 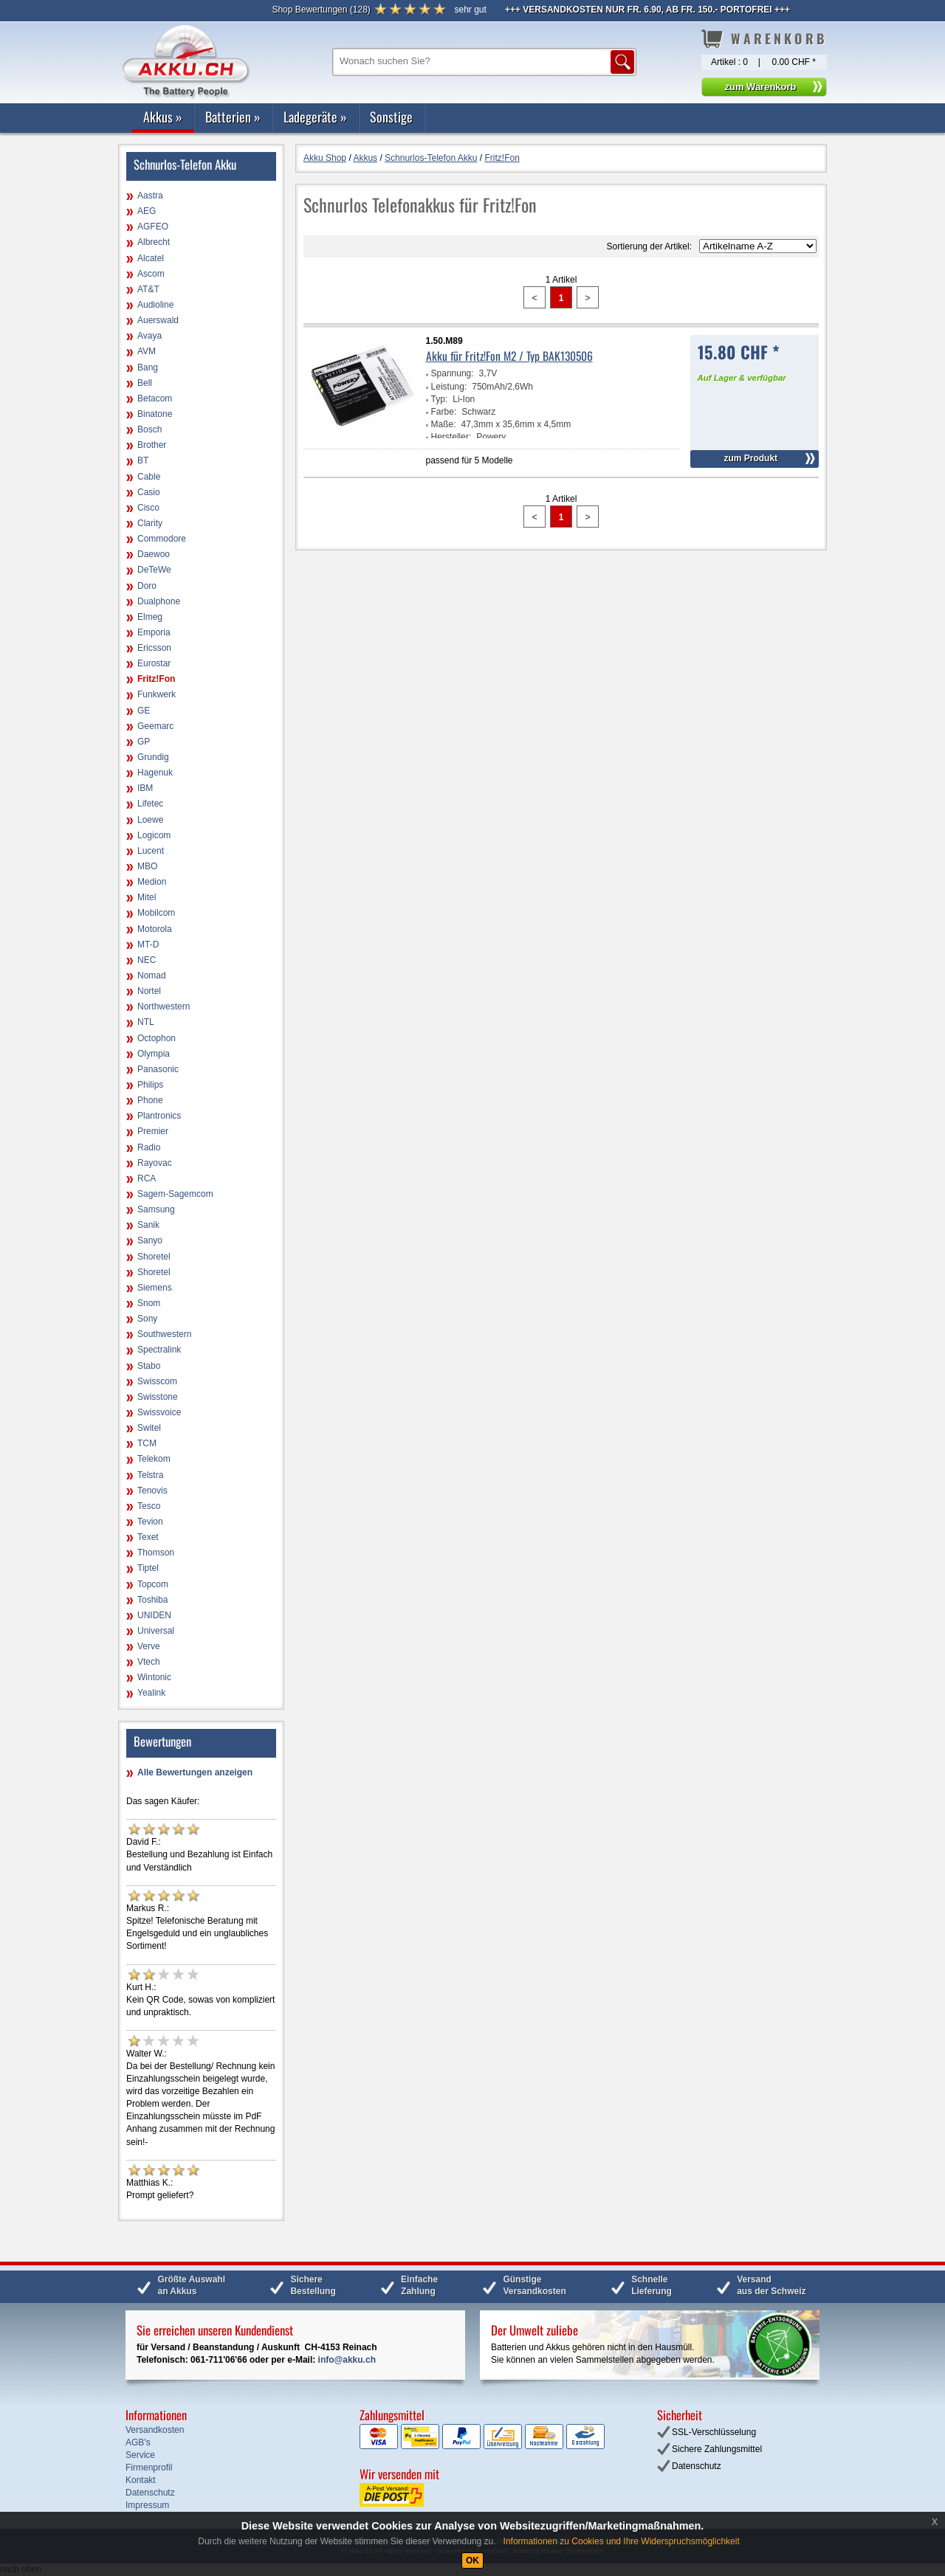 I want to click on Toshiba, so click(x=152, y=1600).